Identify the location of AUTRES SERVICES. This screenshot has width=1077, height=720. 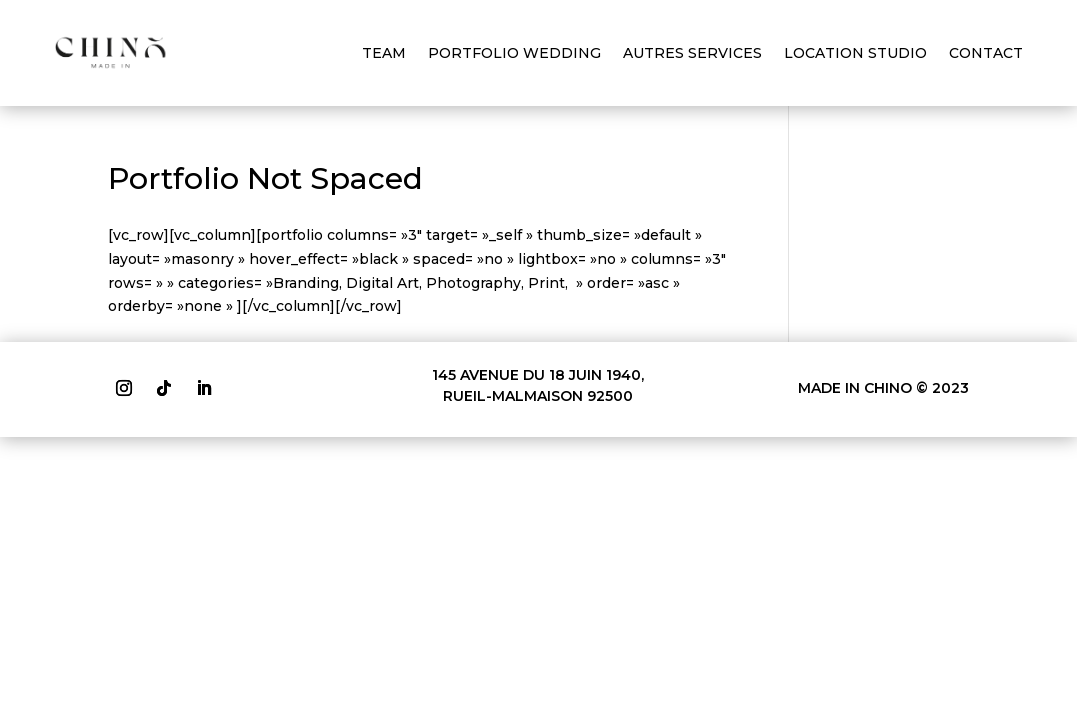
(692, 53).